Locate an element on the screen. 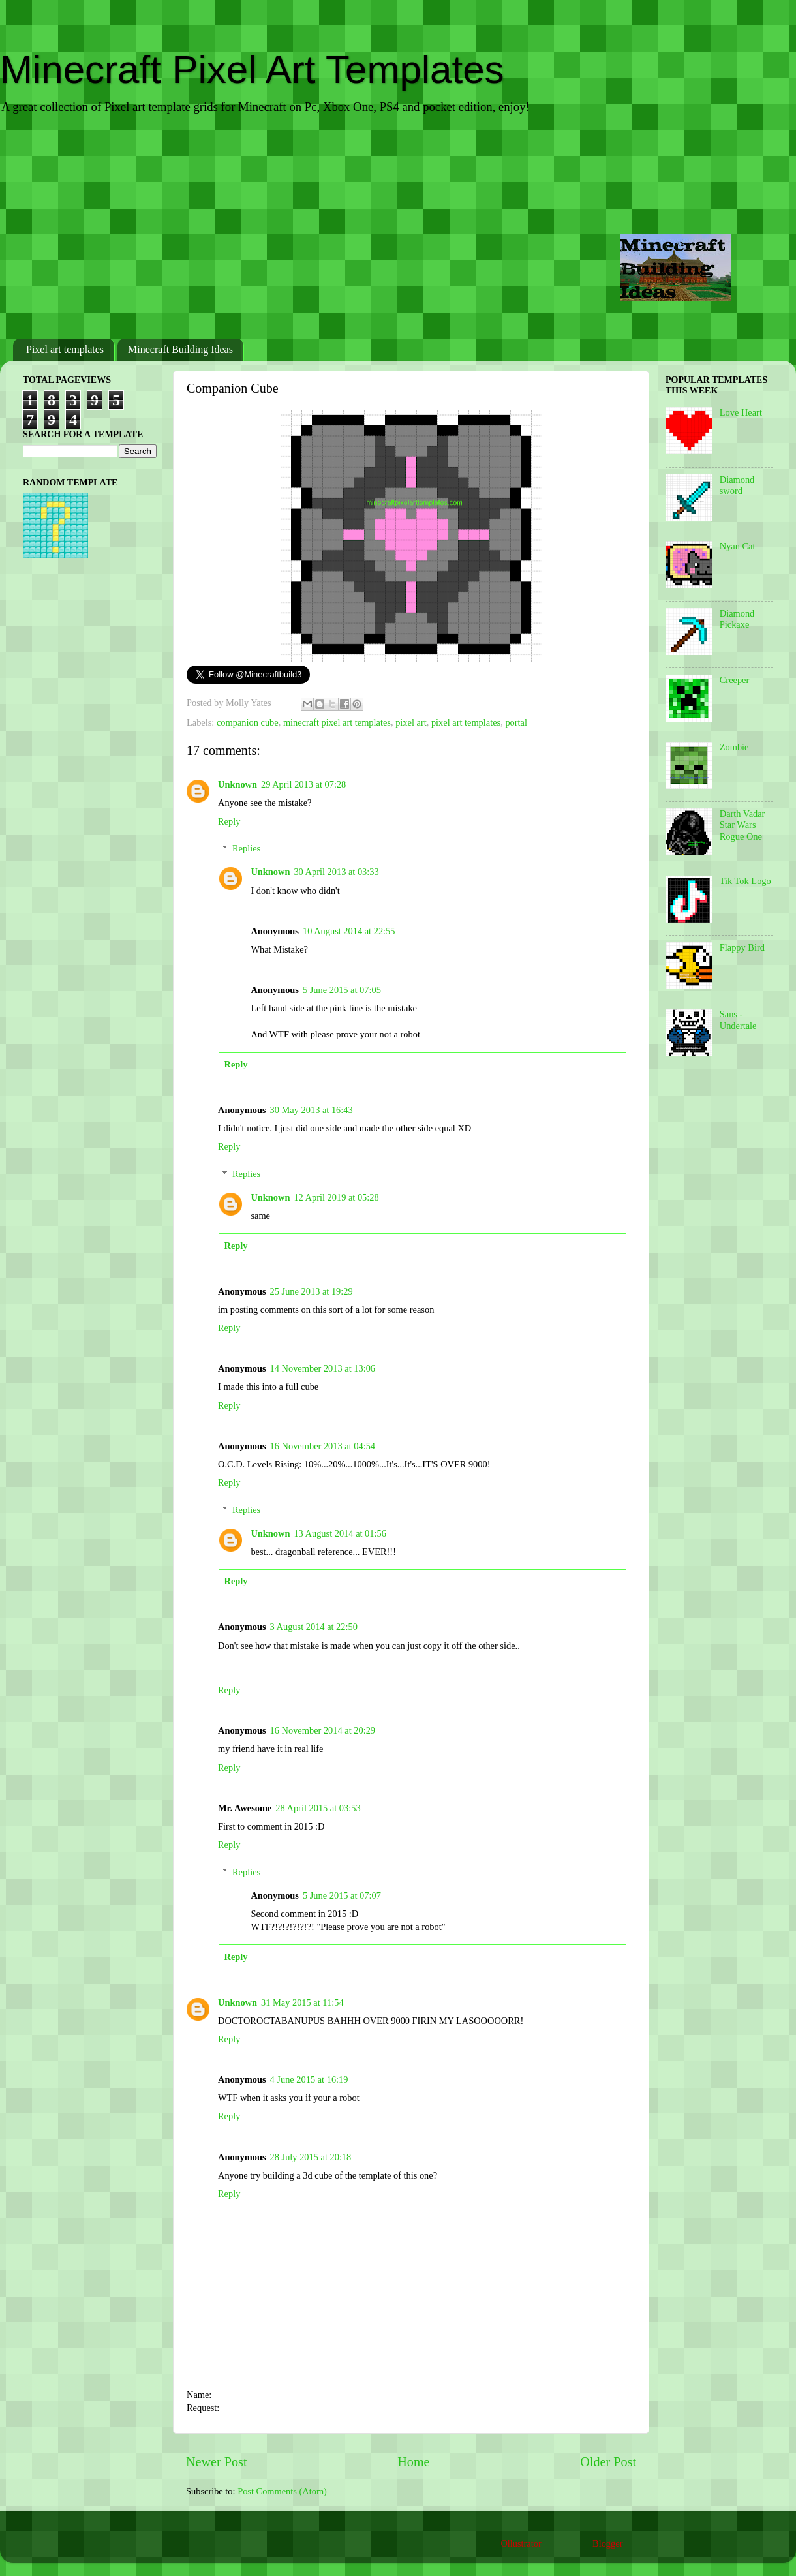  Post Comments (Atom) is located at coordinates (282, 2491).